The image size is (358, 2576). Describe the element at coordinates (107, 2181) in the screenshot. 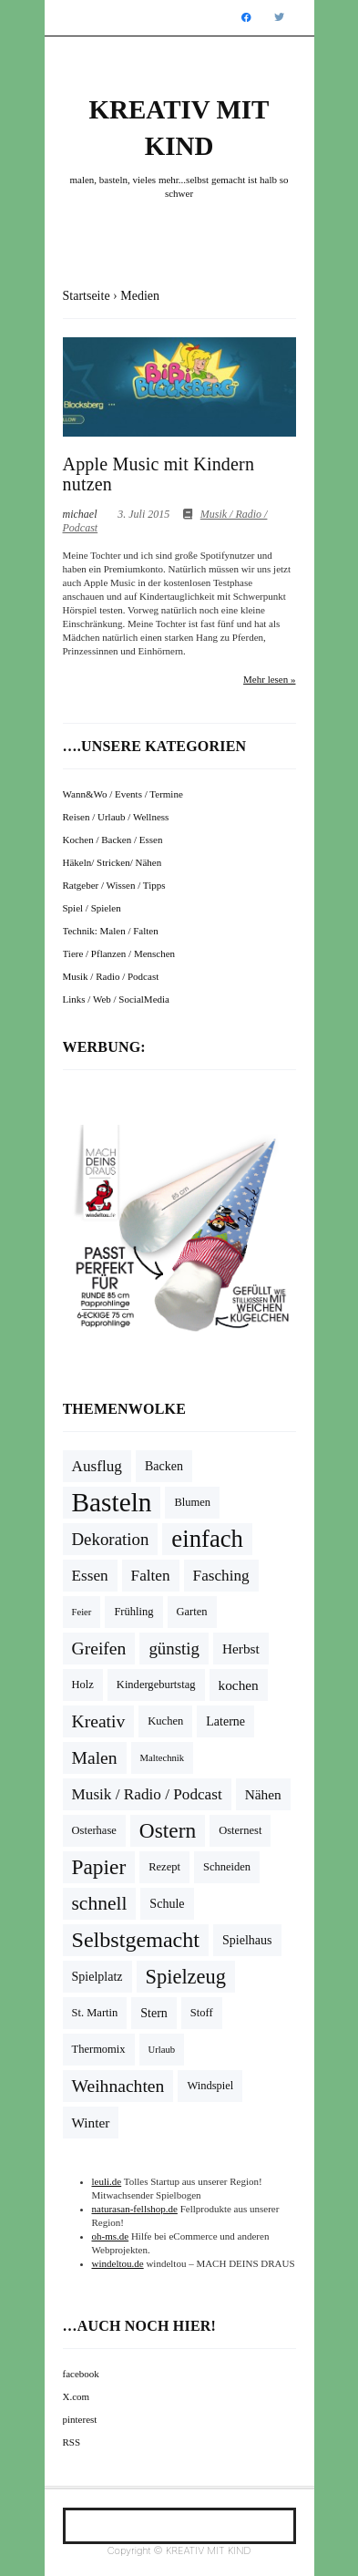

I see `leuli.de` at that location.